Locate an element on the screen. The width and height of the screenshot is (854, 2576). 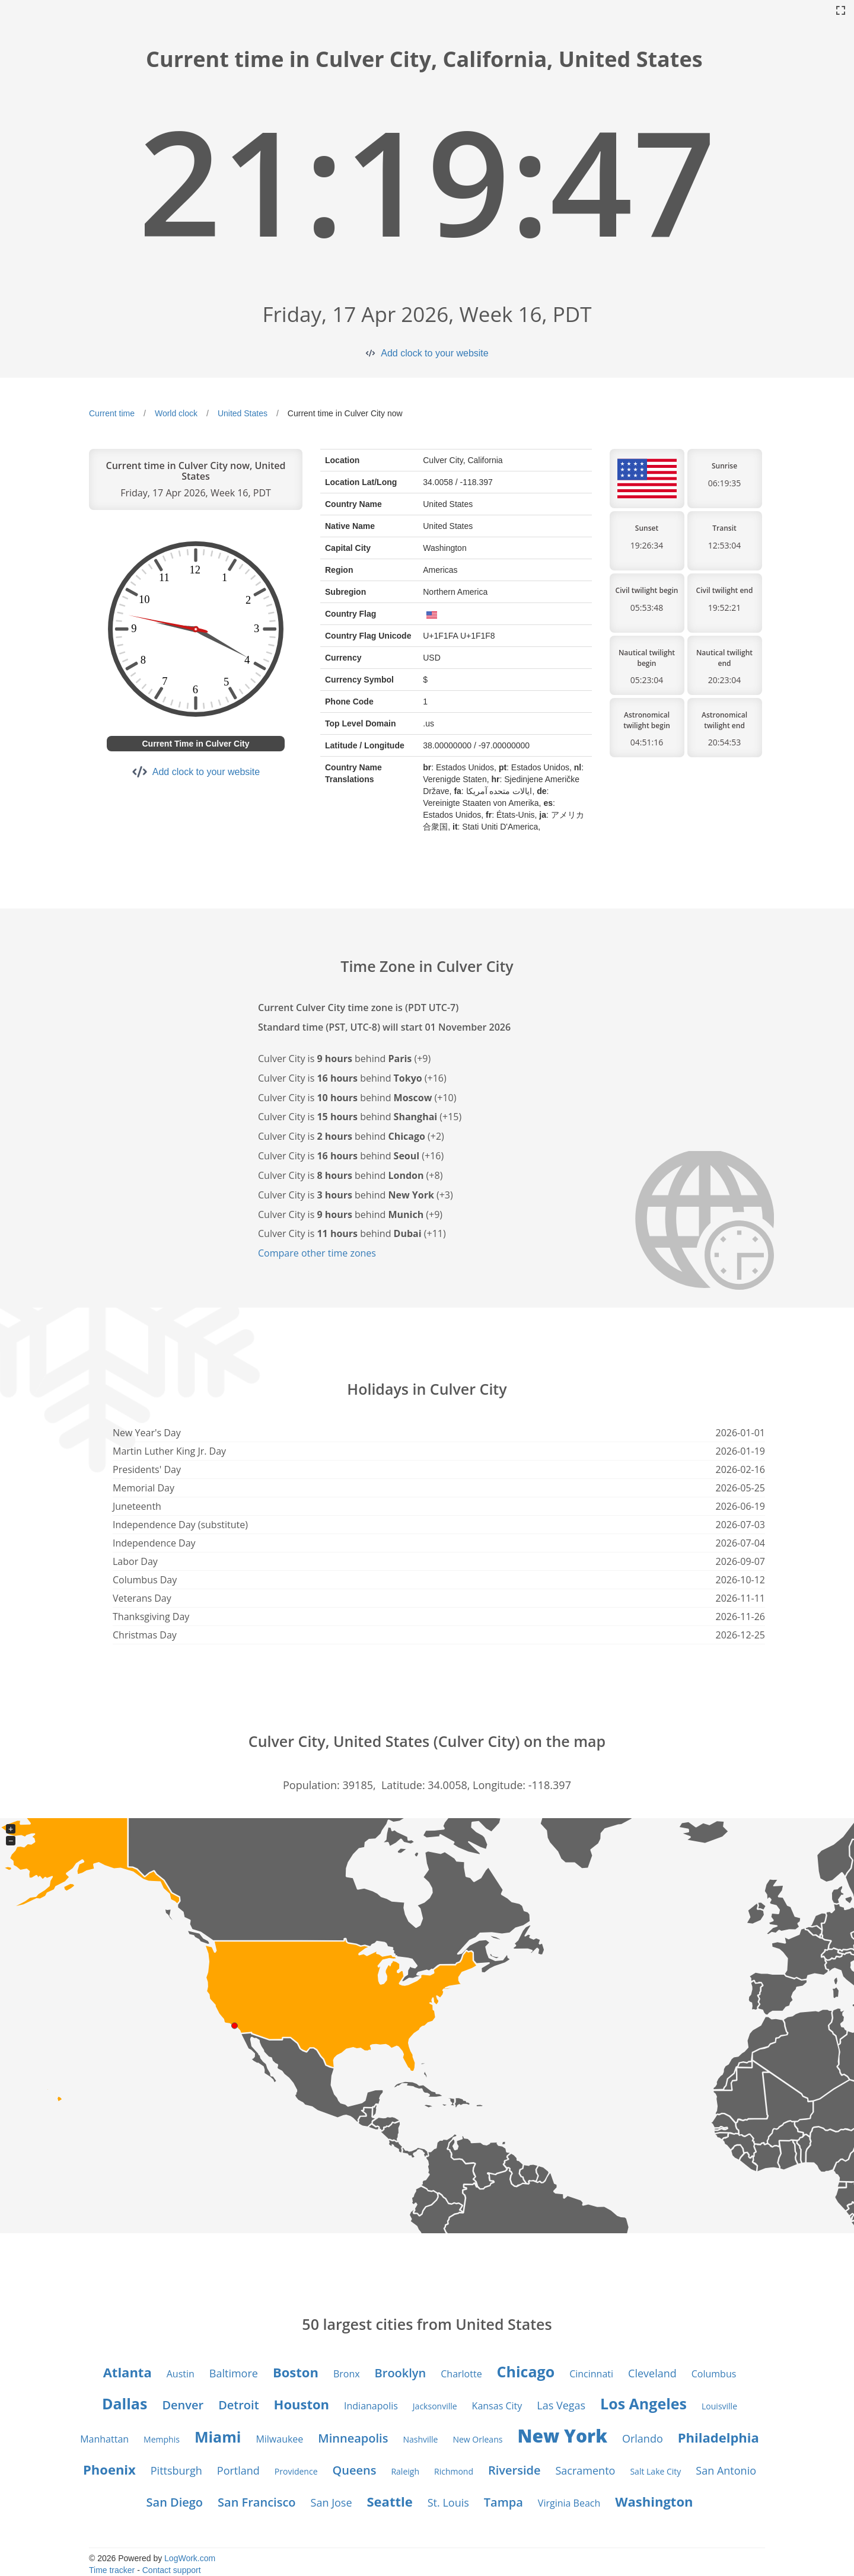
Add clock to your website is located at coordinates (434, 353).